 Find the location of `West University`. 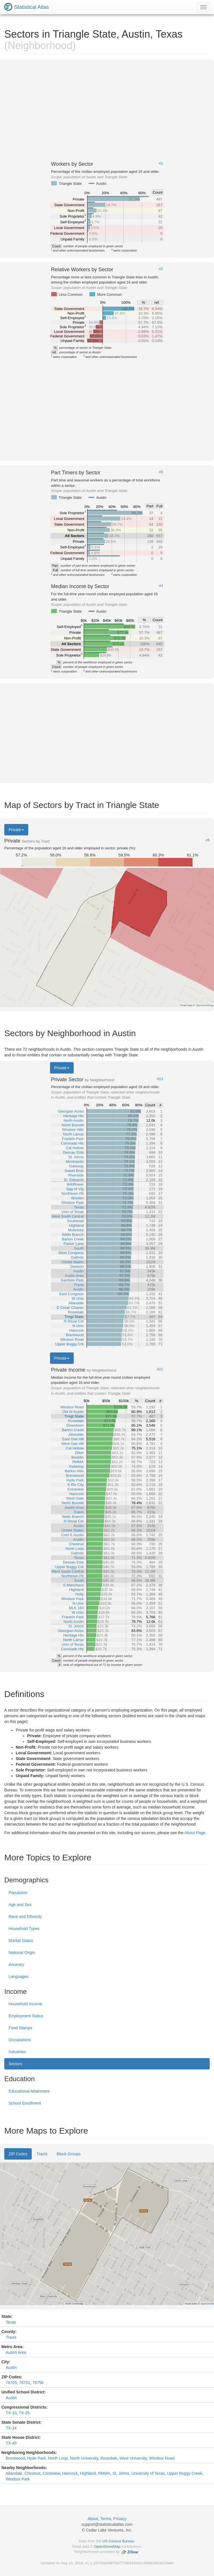

West University is located at coordinates (133, 2458).